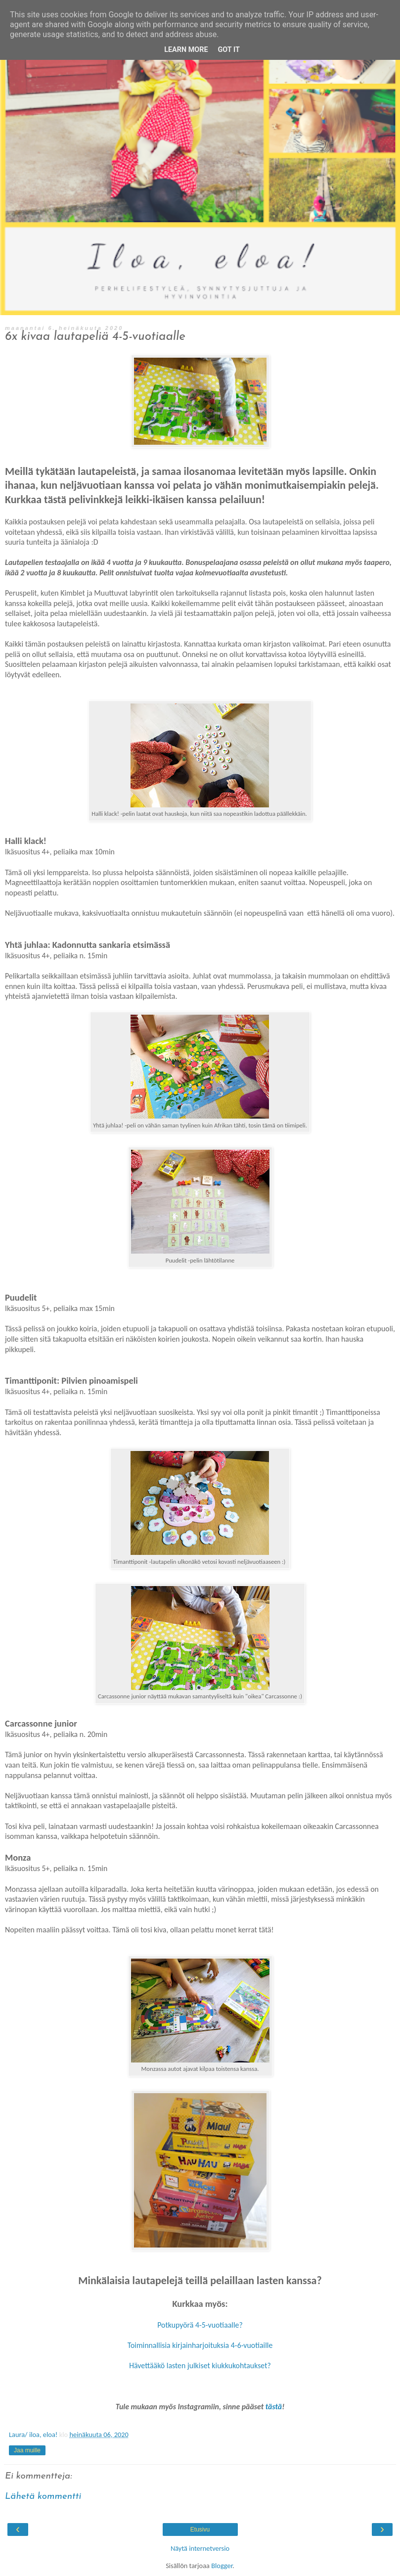 This screenshot has height=2576, width=400. What do you see at coordinates (200, 2548) in the screenshot?
I see `Näytä internetversio` at bounding box center [200, 2548].